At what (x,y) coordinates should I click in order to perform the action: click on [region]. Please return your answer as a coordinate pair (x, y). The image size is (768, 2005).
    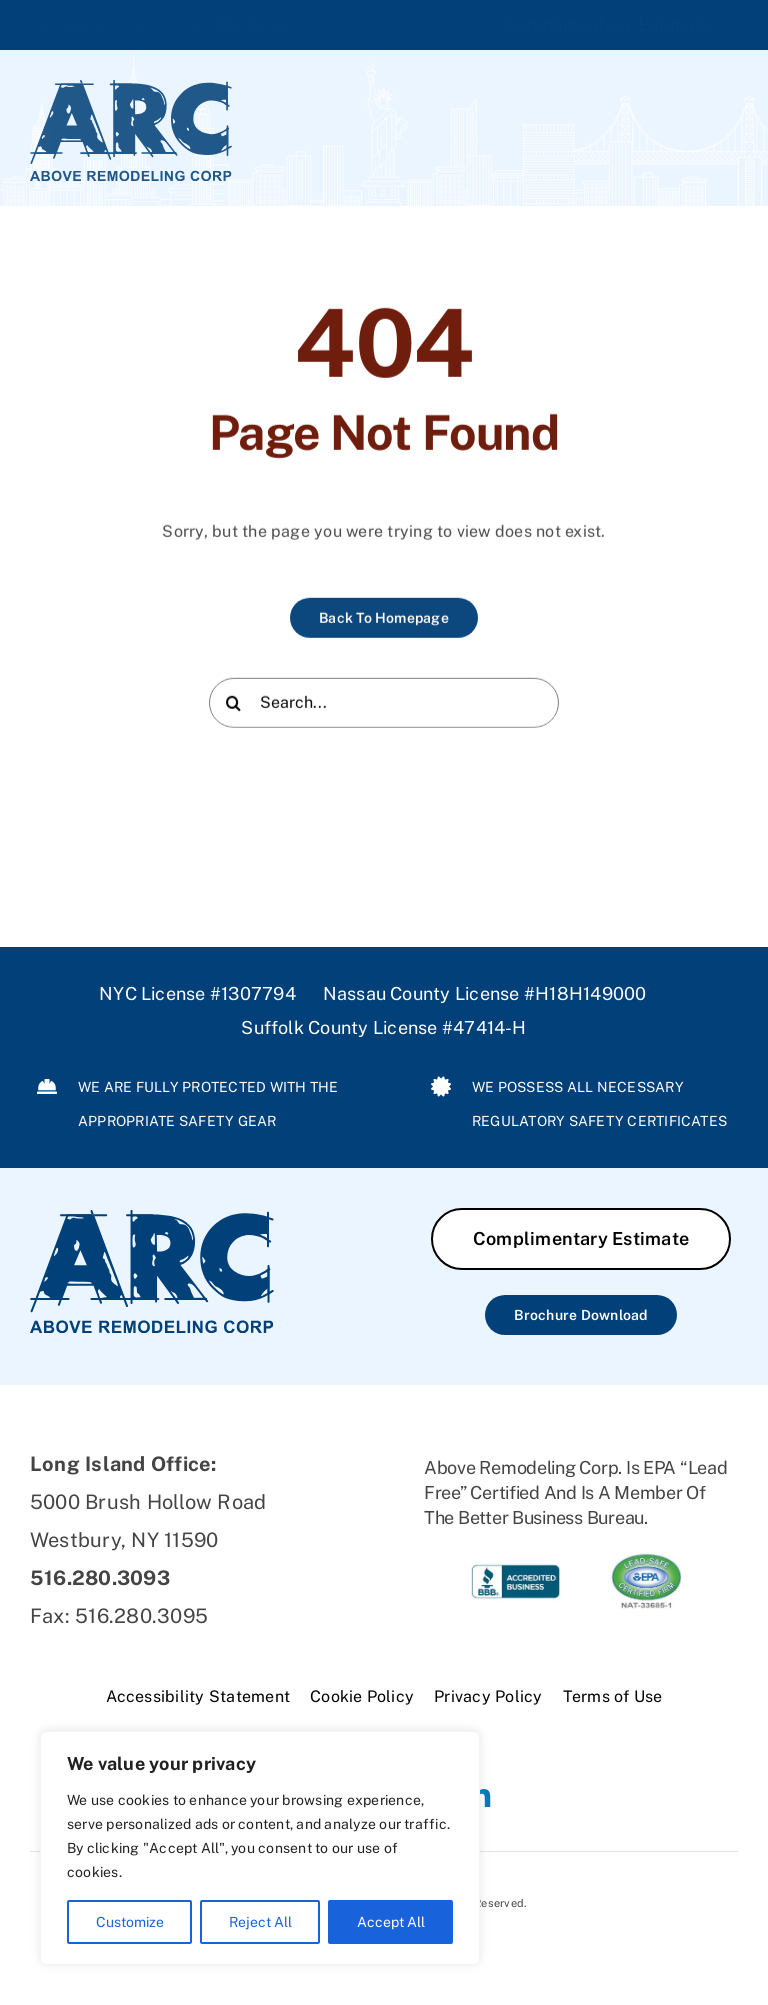
    Looking at the image, I should click on (260, 1848).